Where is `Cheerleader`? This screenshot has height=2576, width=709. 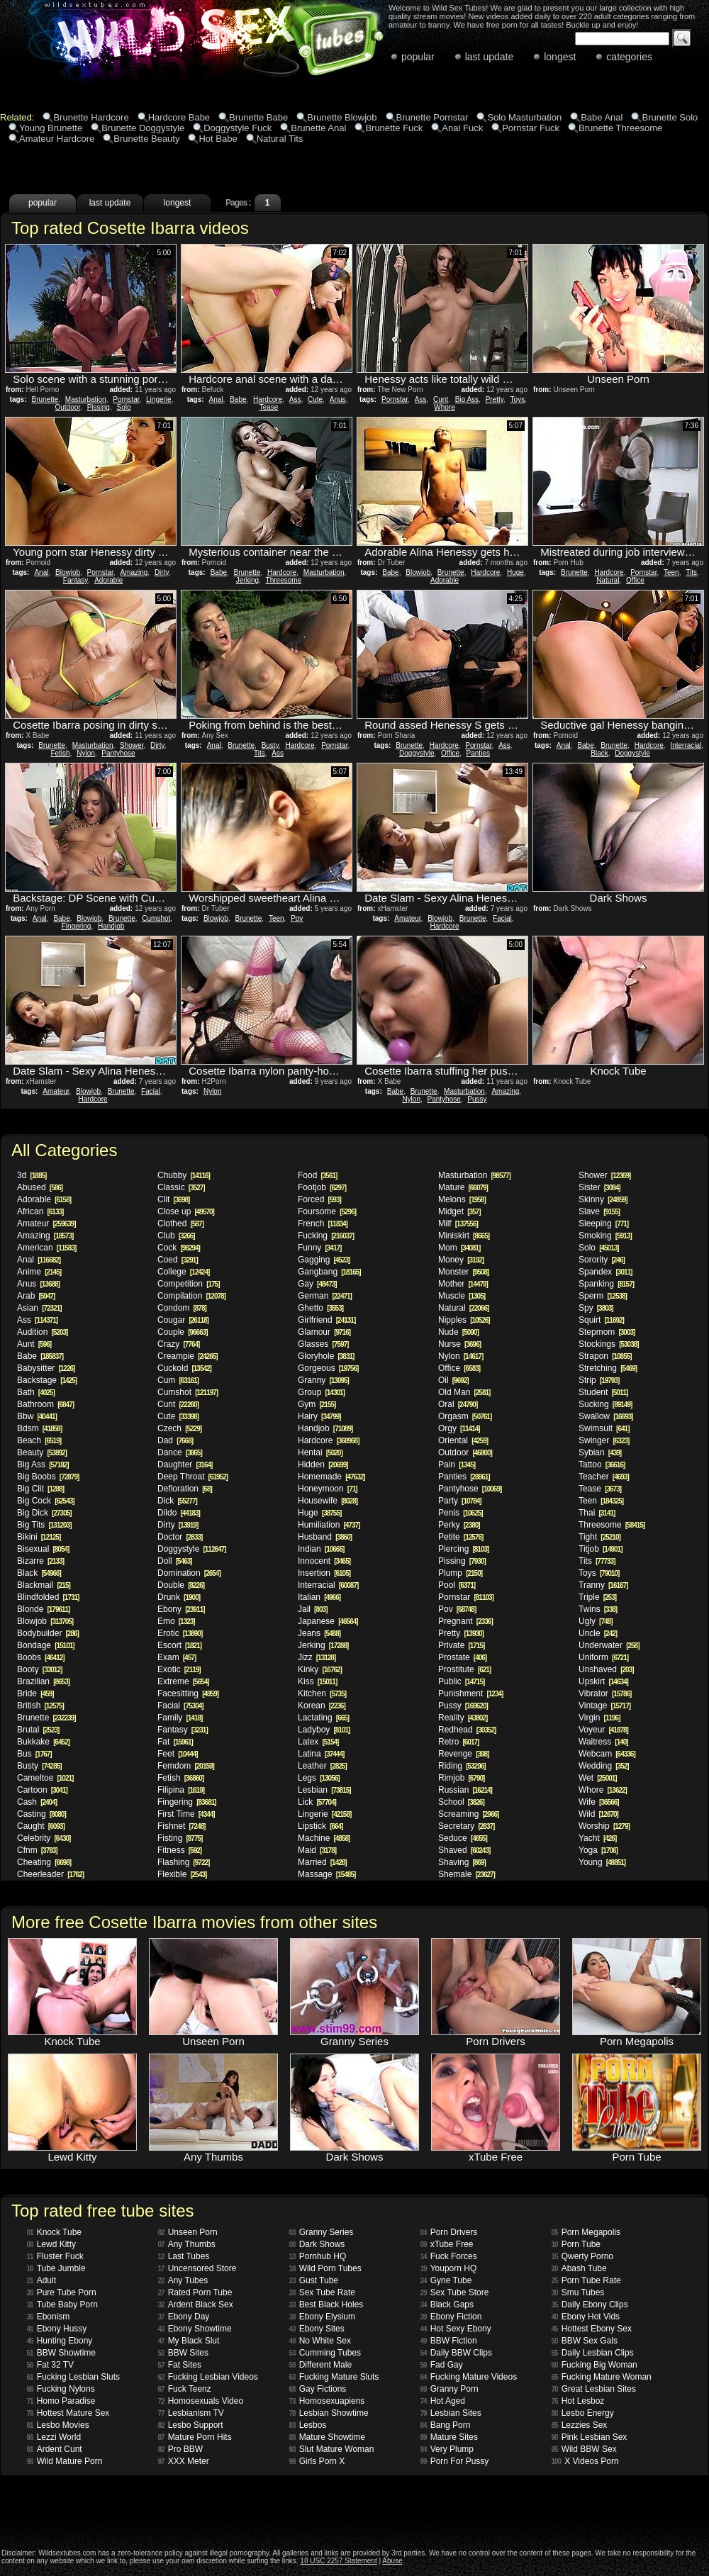 Cheerleader is located at coordinates (50, 1874).